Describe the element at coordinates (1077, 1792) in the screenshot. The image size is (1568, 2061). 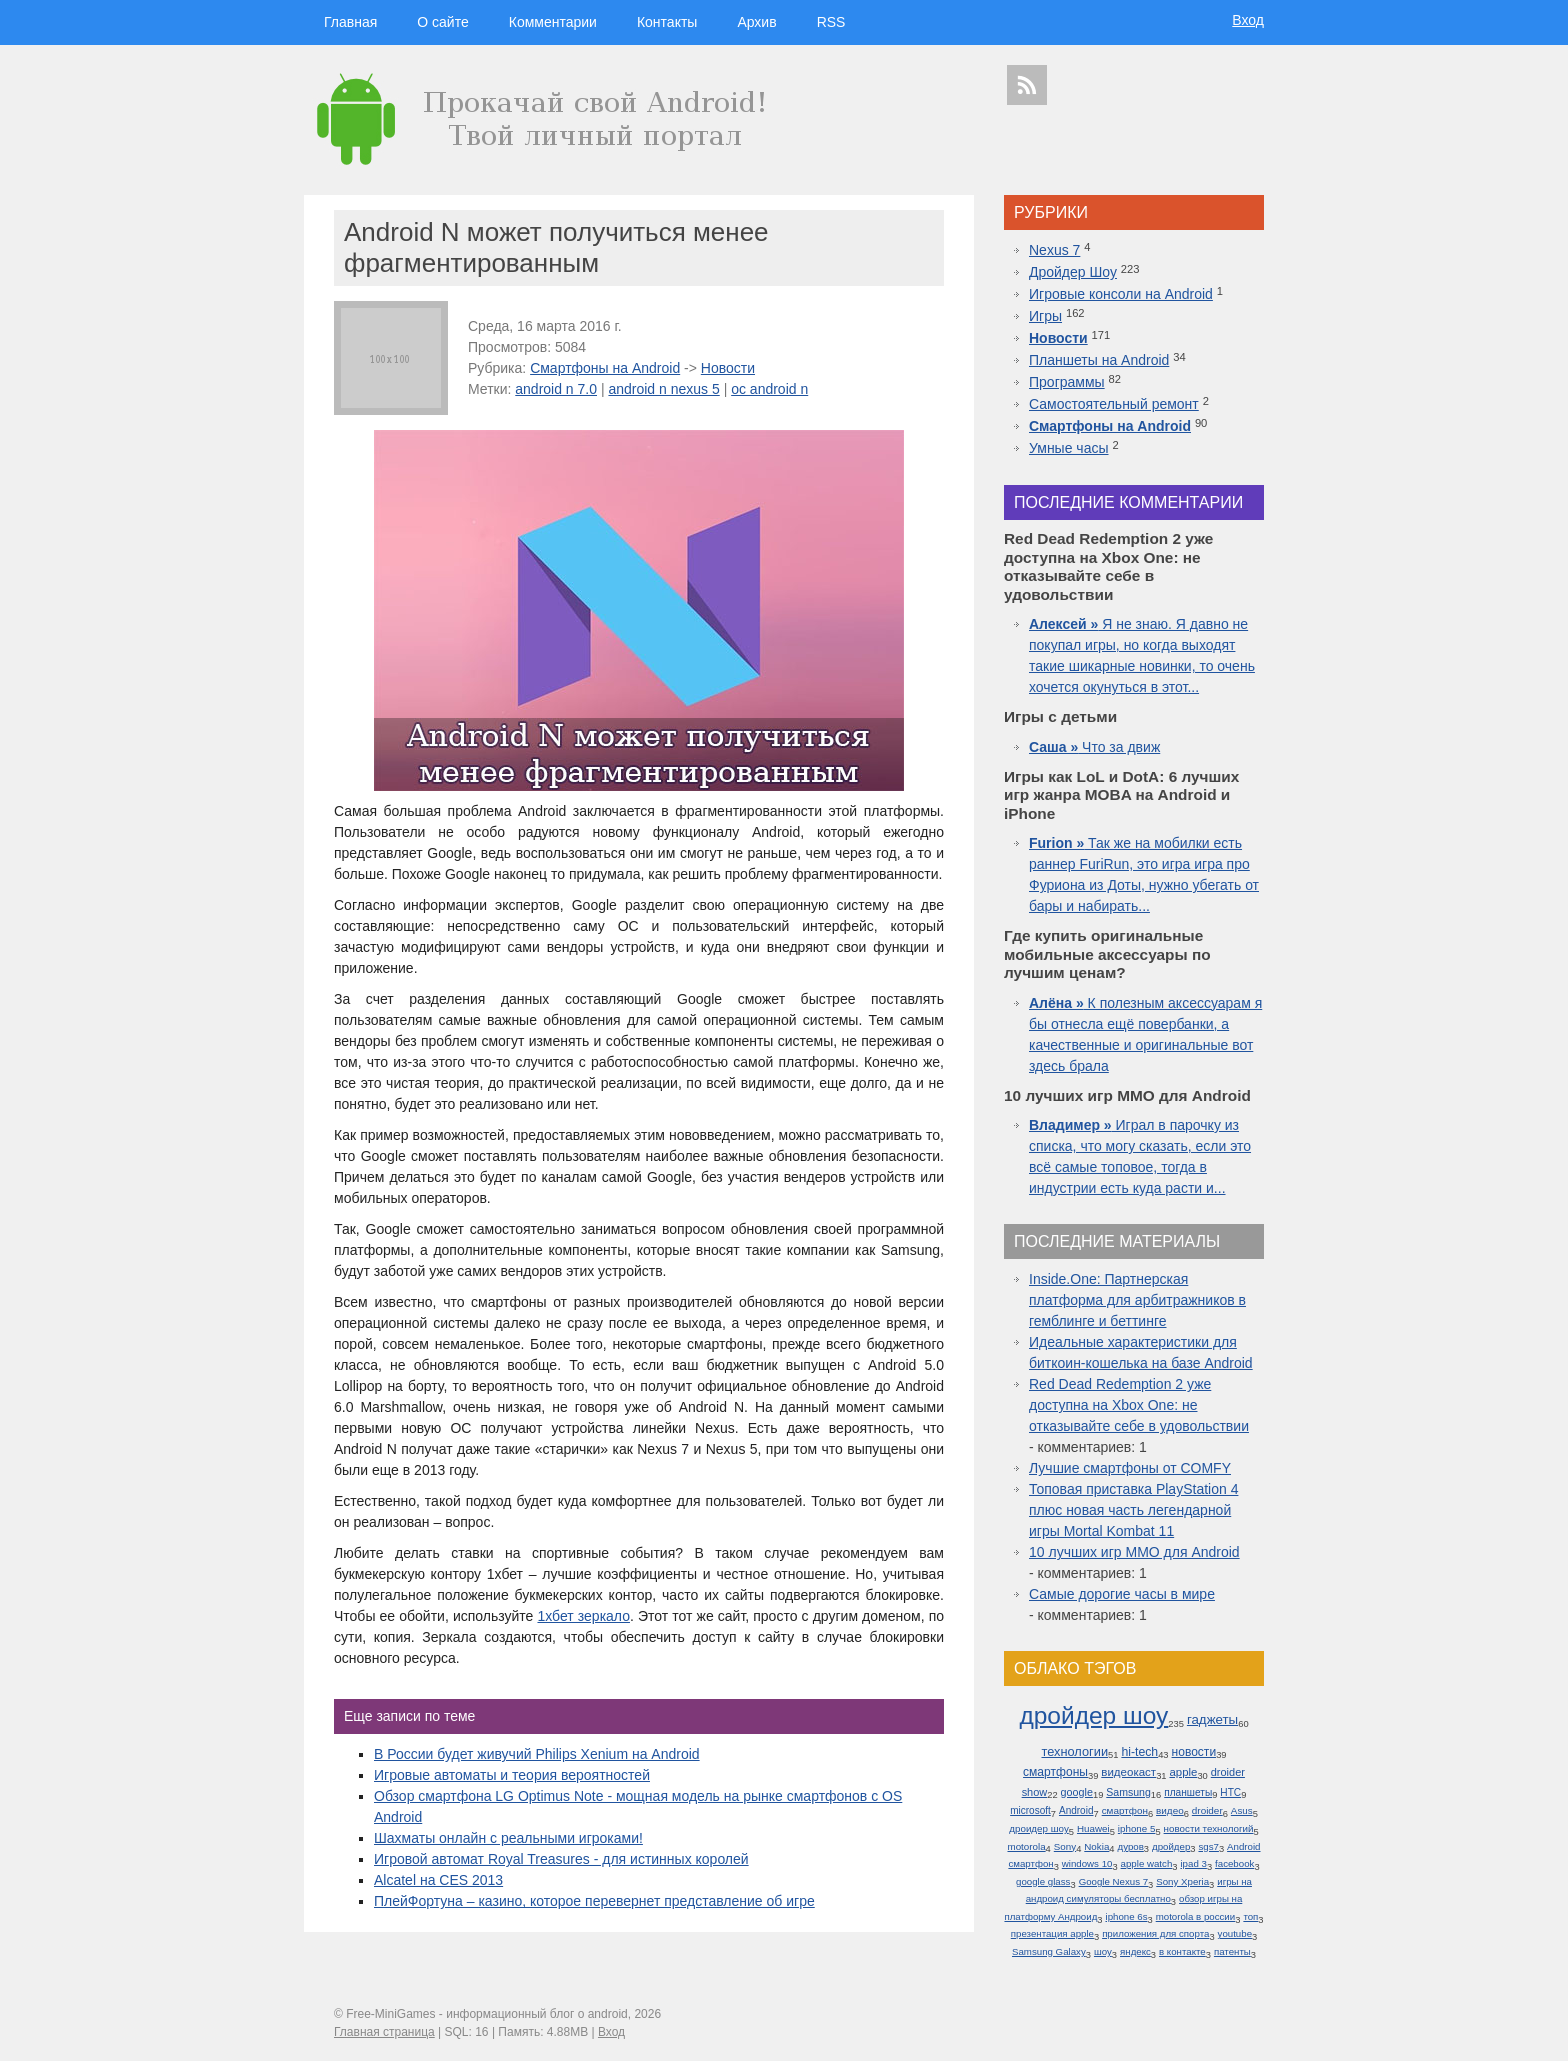
I see `google` at that location.